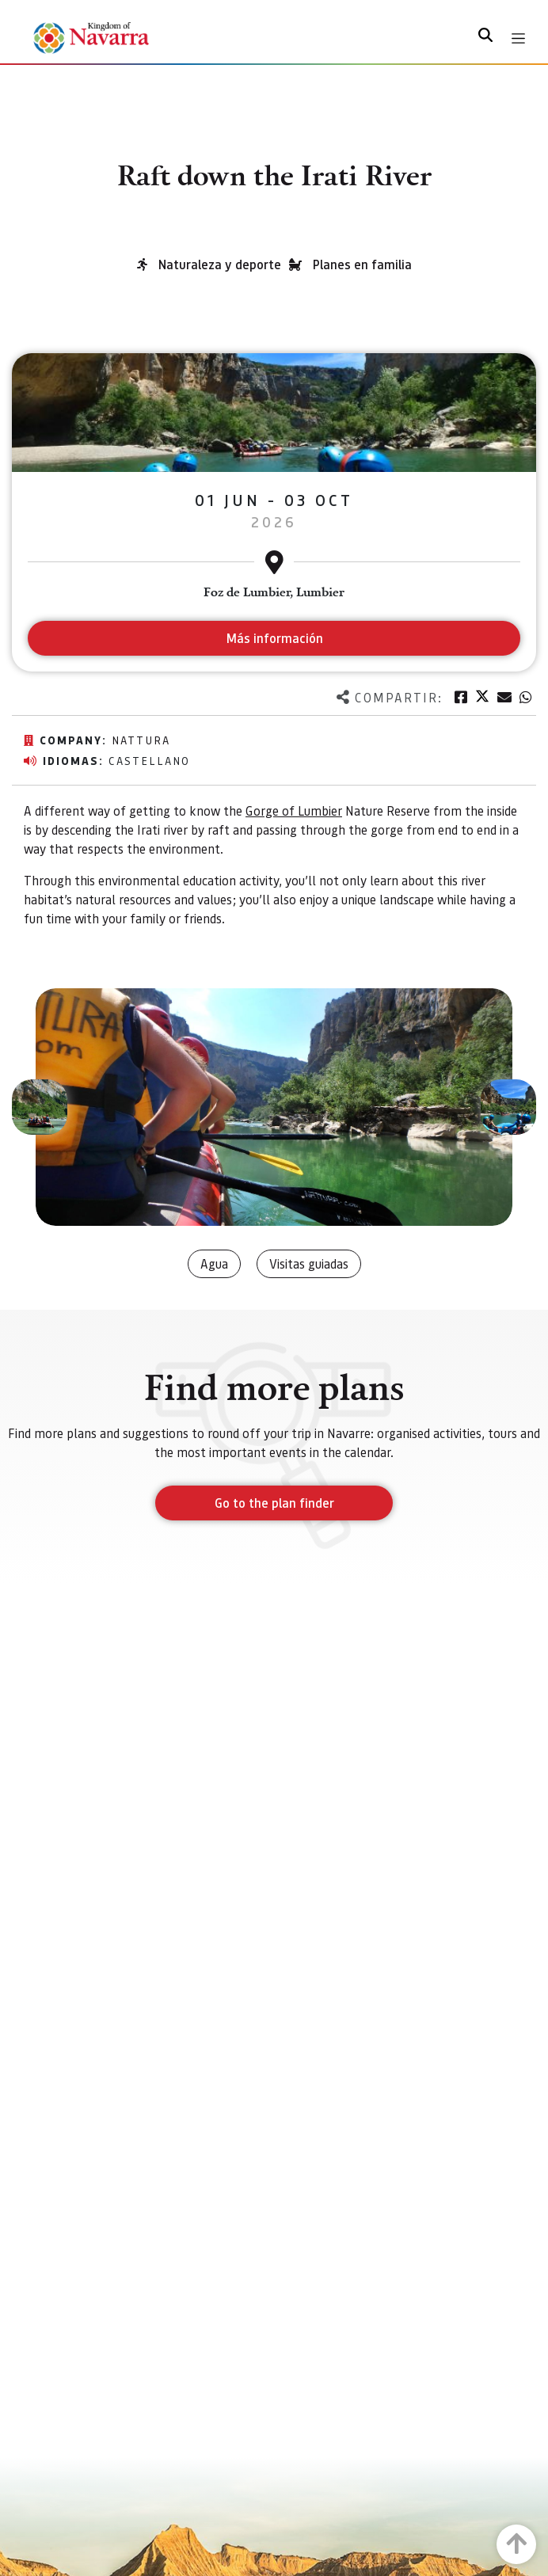 This screenshot has width=548, height=2576. I want to click on Naturaleza y deporte, so click(219, 264).